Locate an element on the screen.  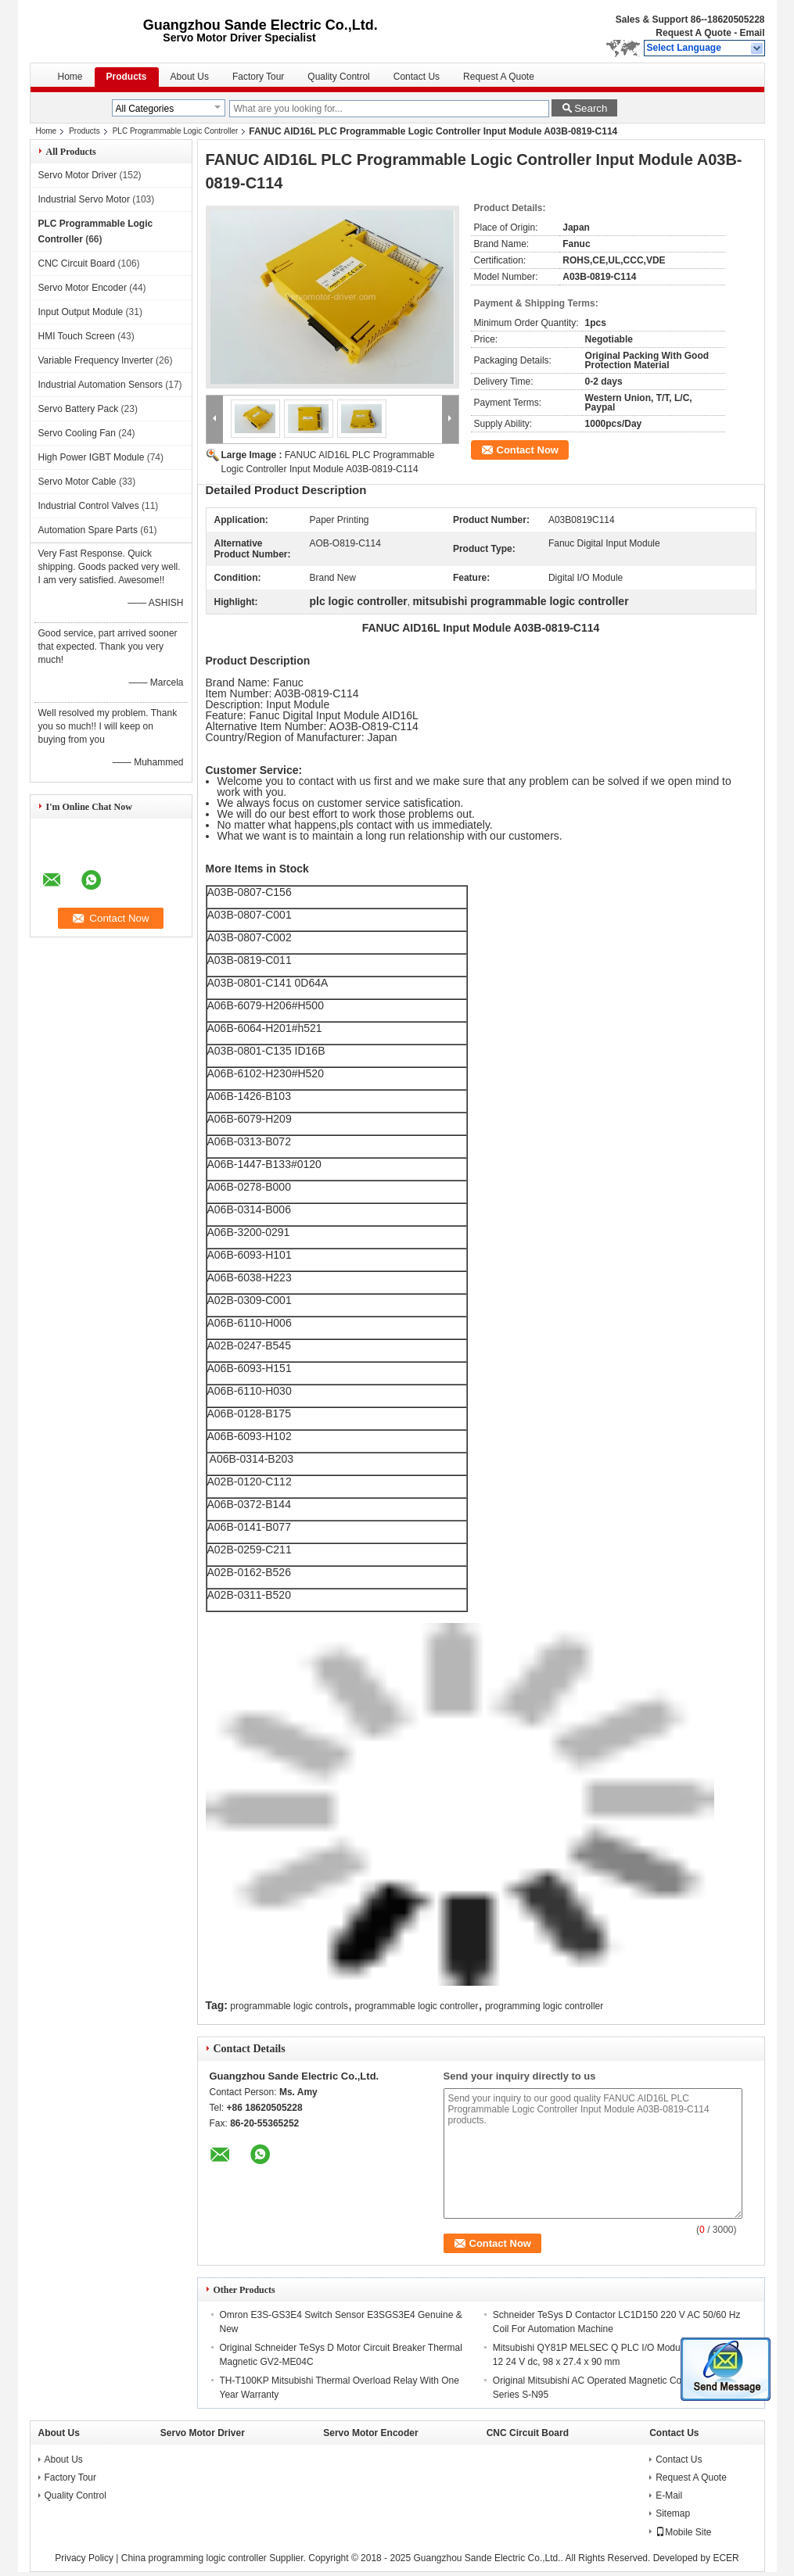
Contact Us is located at coordinates (416, 76).